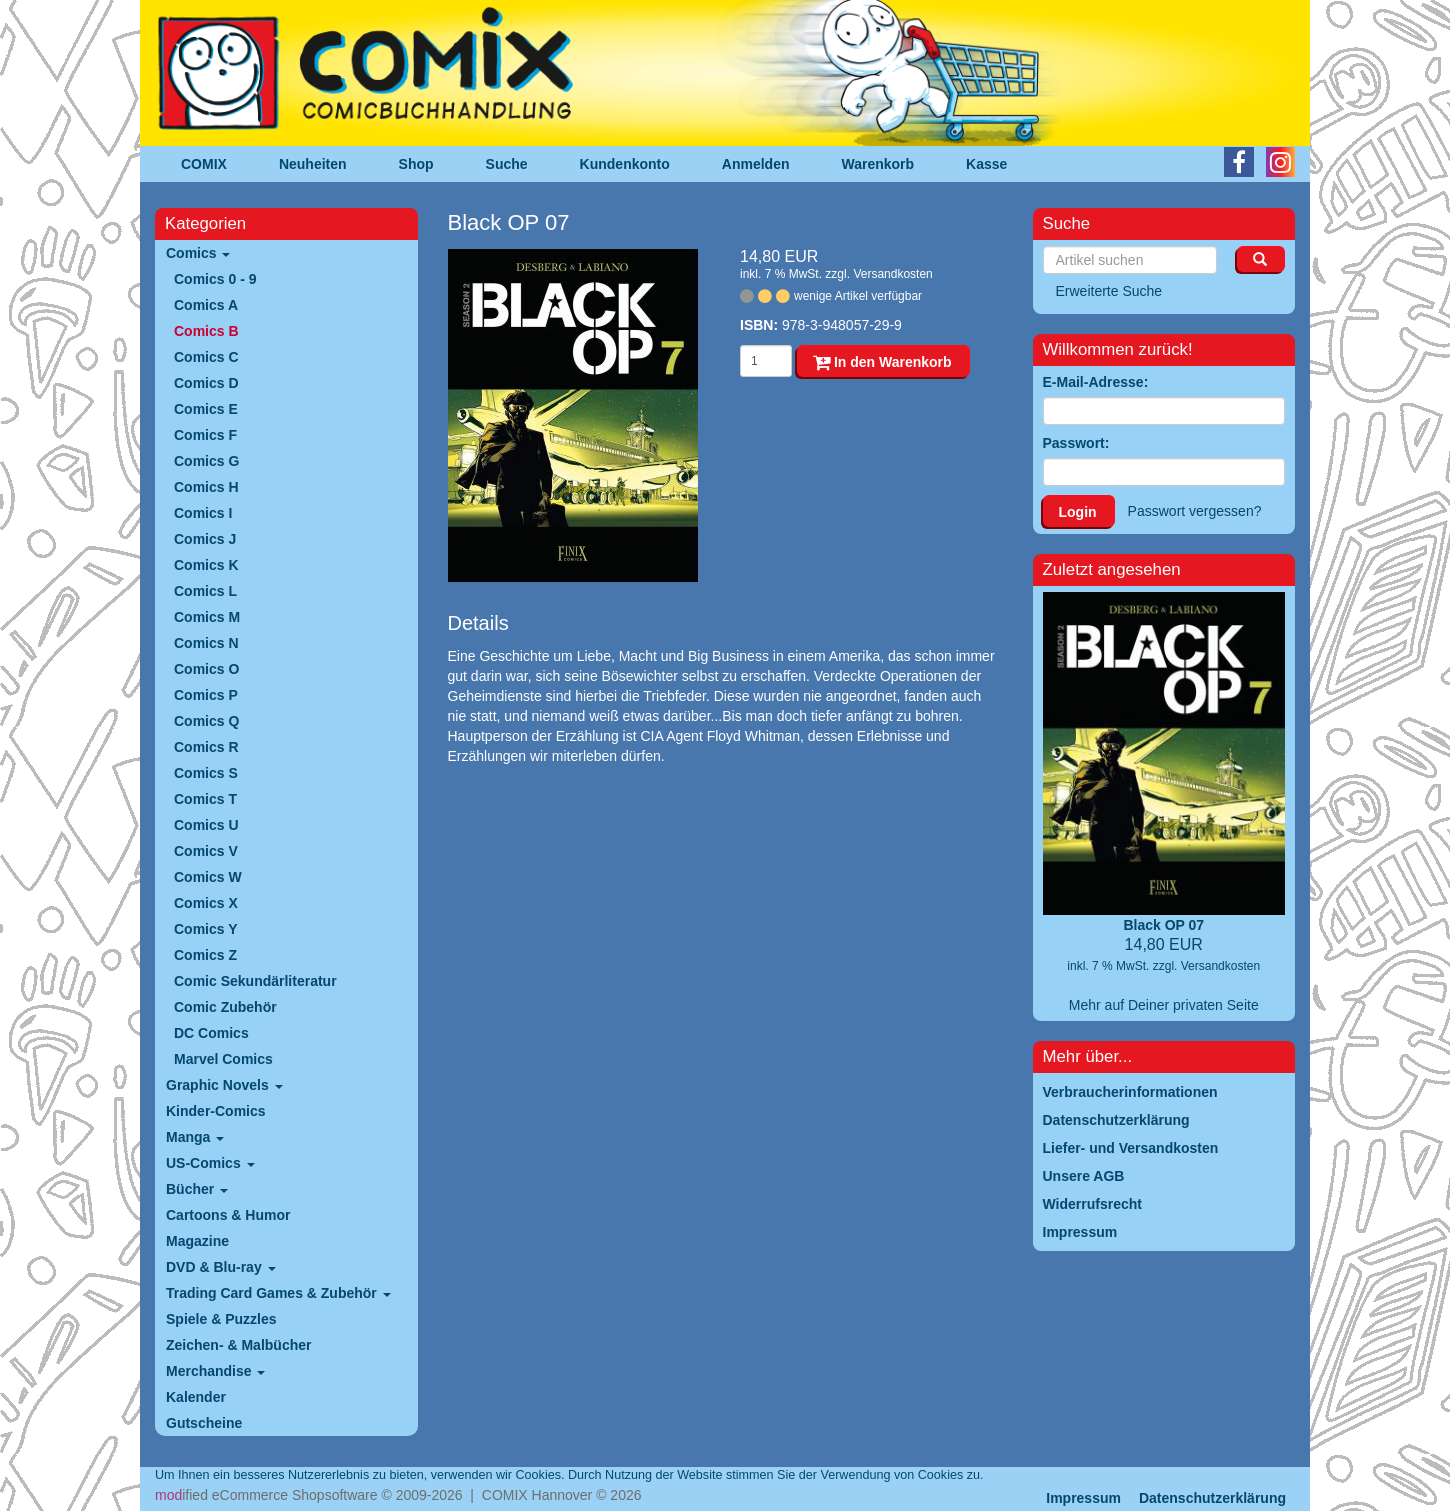 Image resolution: width=1450 pixels, height=1511 pixels. I want to click on Comics W, so click(208, 877).